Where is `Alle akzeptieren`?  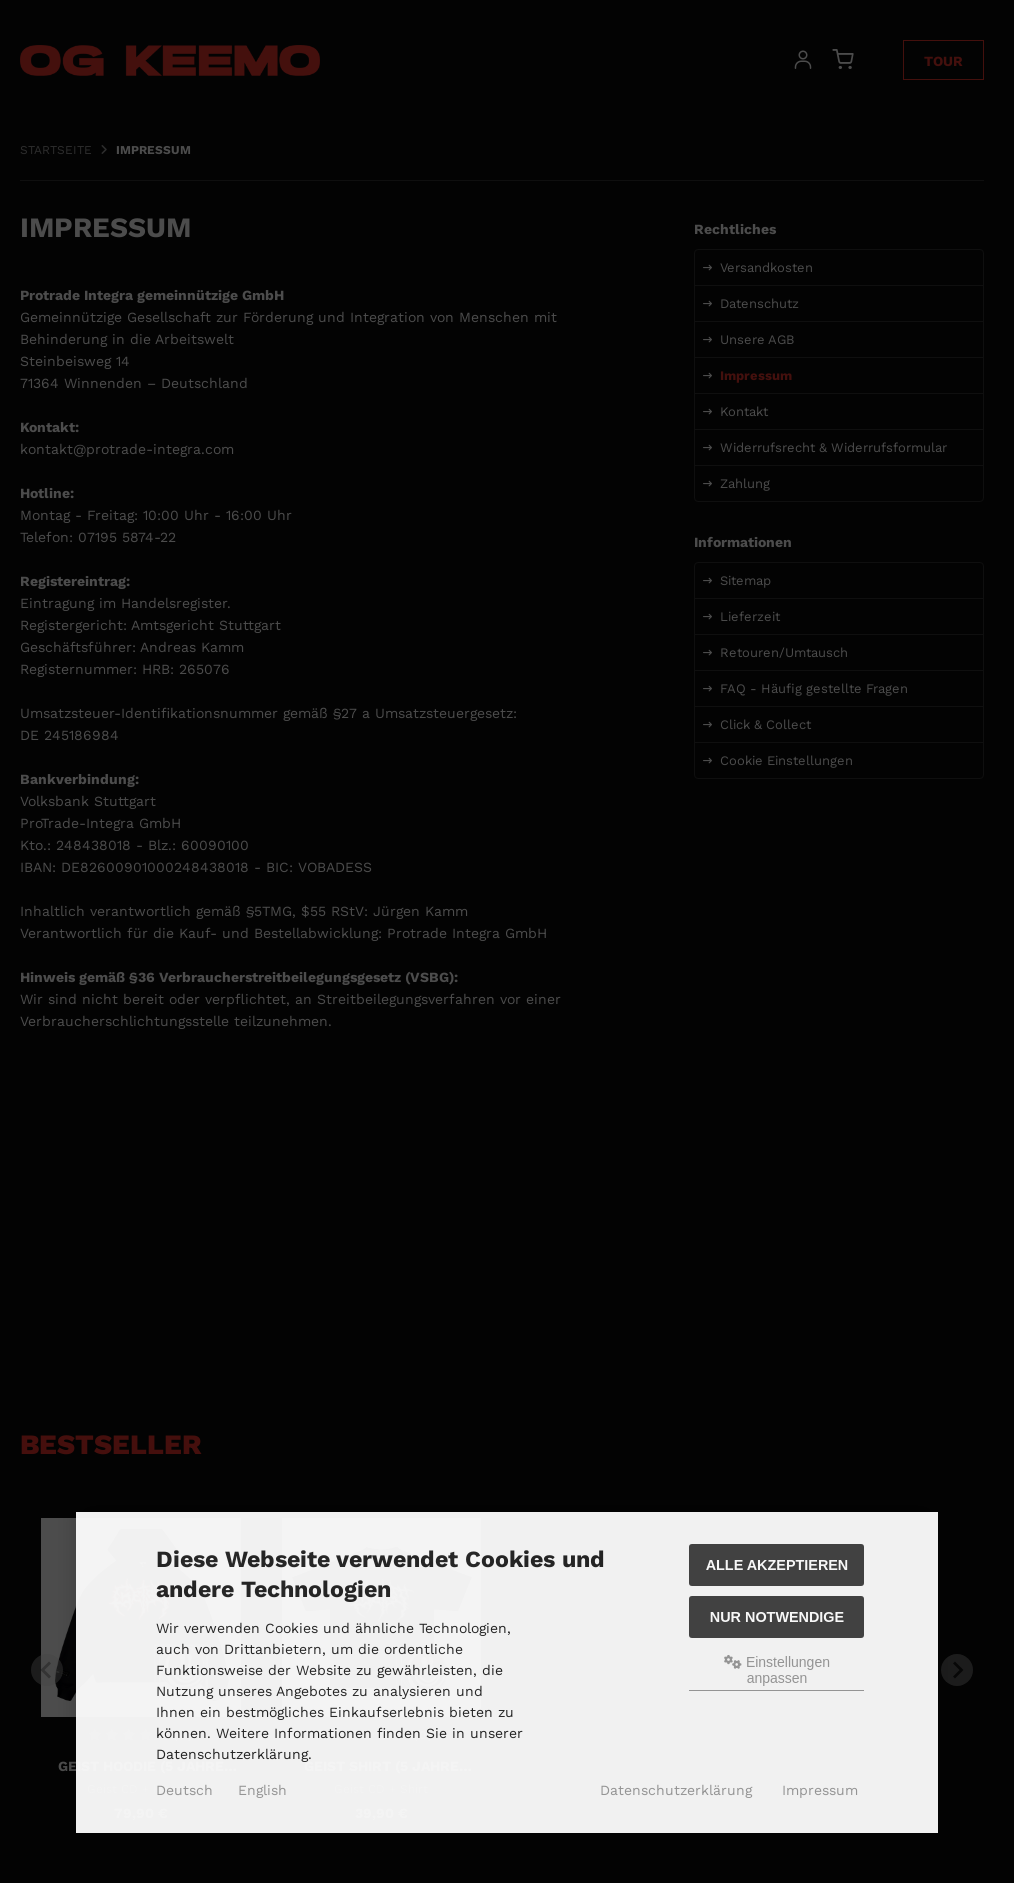 Alle akzeptieren is located at coordinates (777, 1565).